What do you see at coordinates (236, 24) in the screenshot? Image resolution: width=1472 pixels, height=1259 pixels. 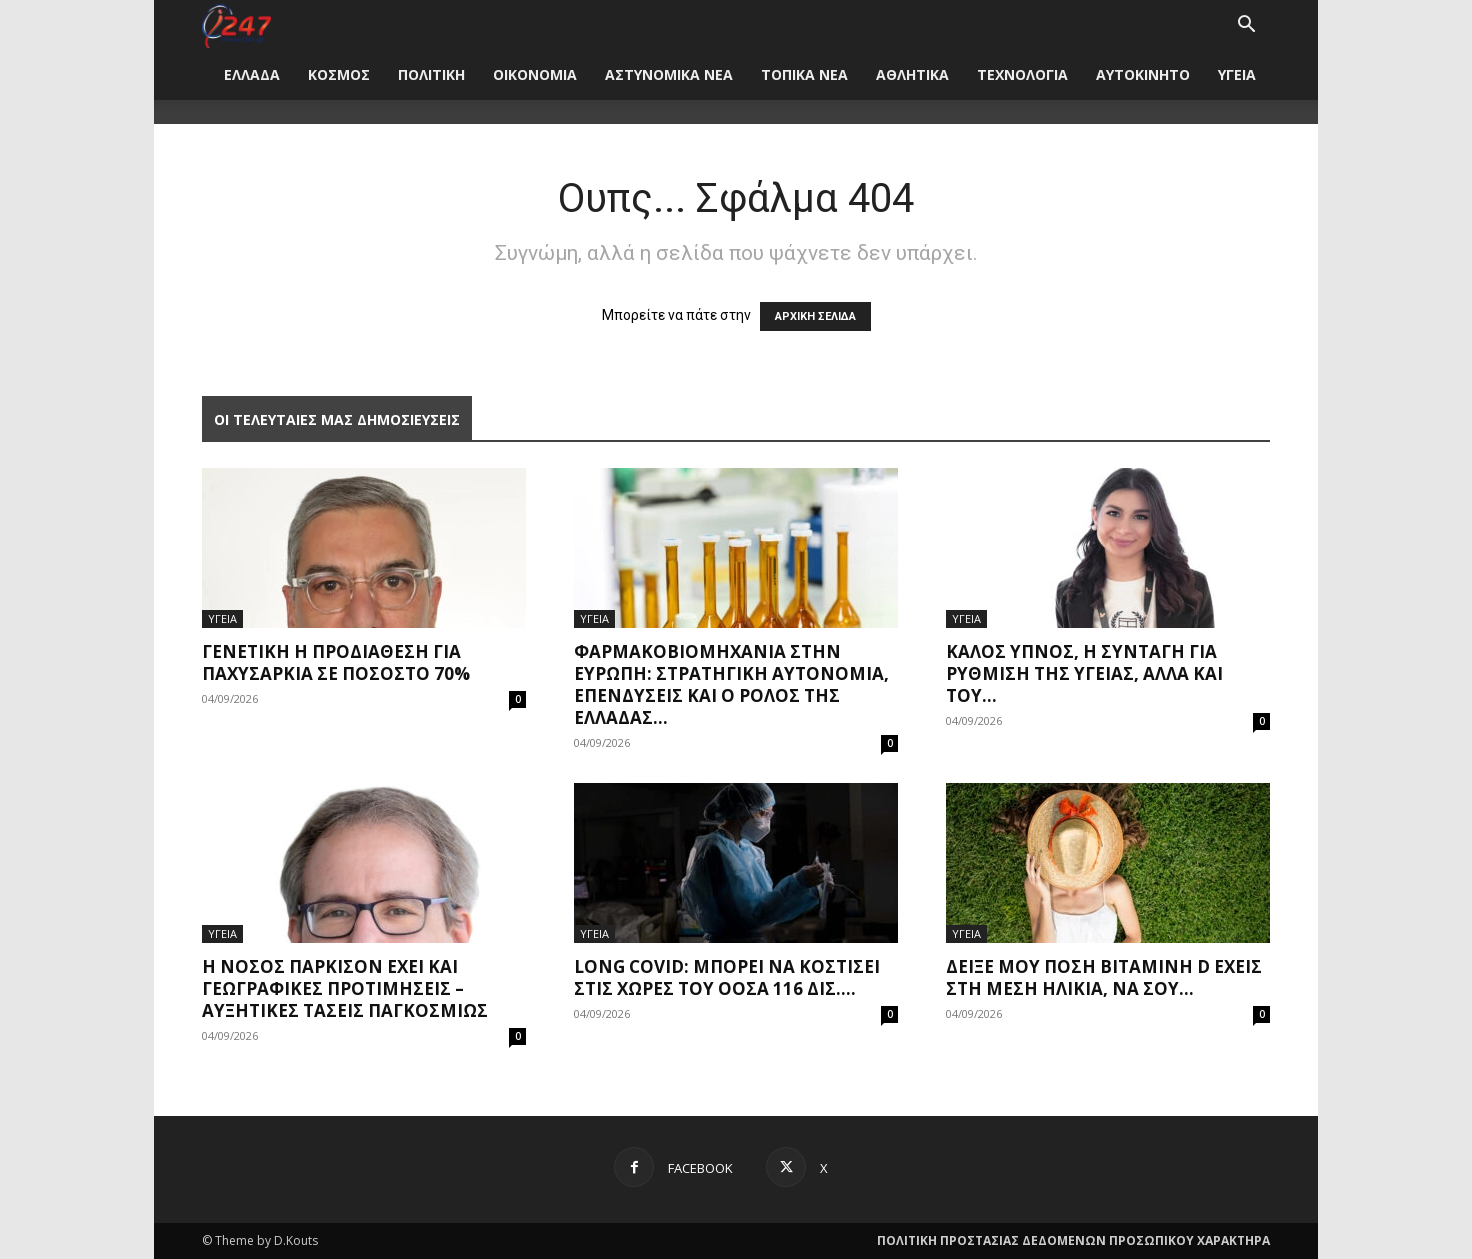 I see `[Logo]` at bounding box center [236, 24].